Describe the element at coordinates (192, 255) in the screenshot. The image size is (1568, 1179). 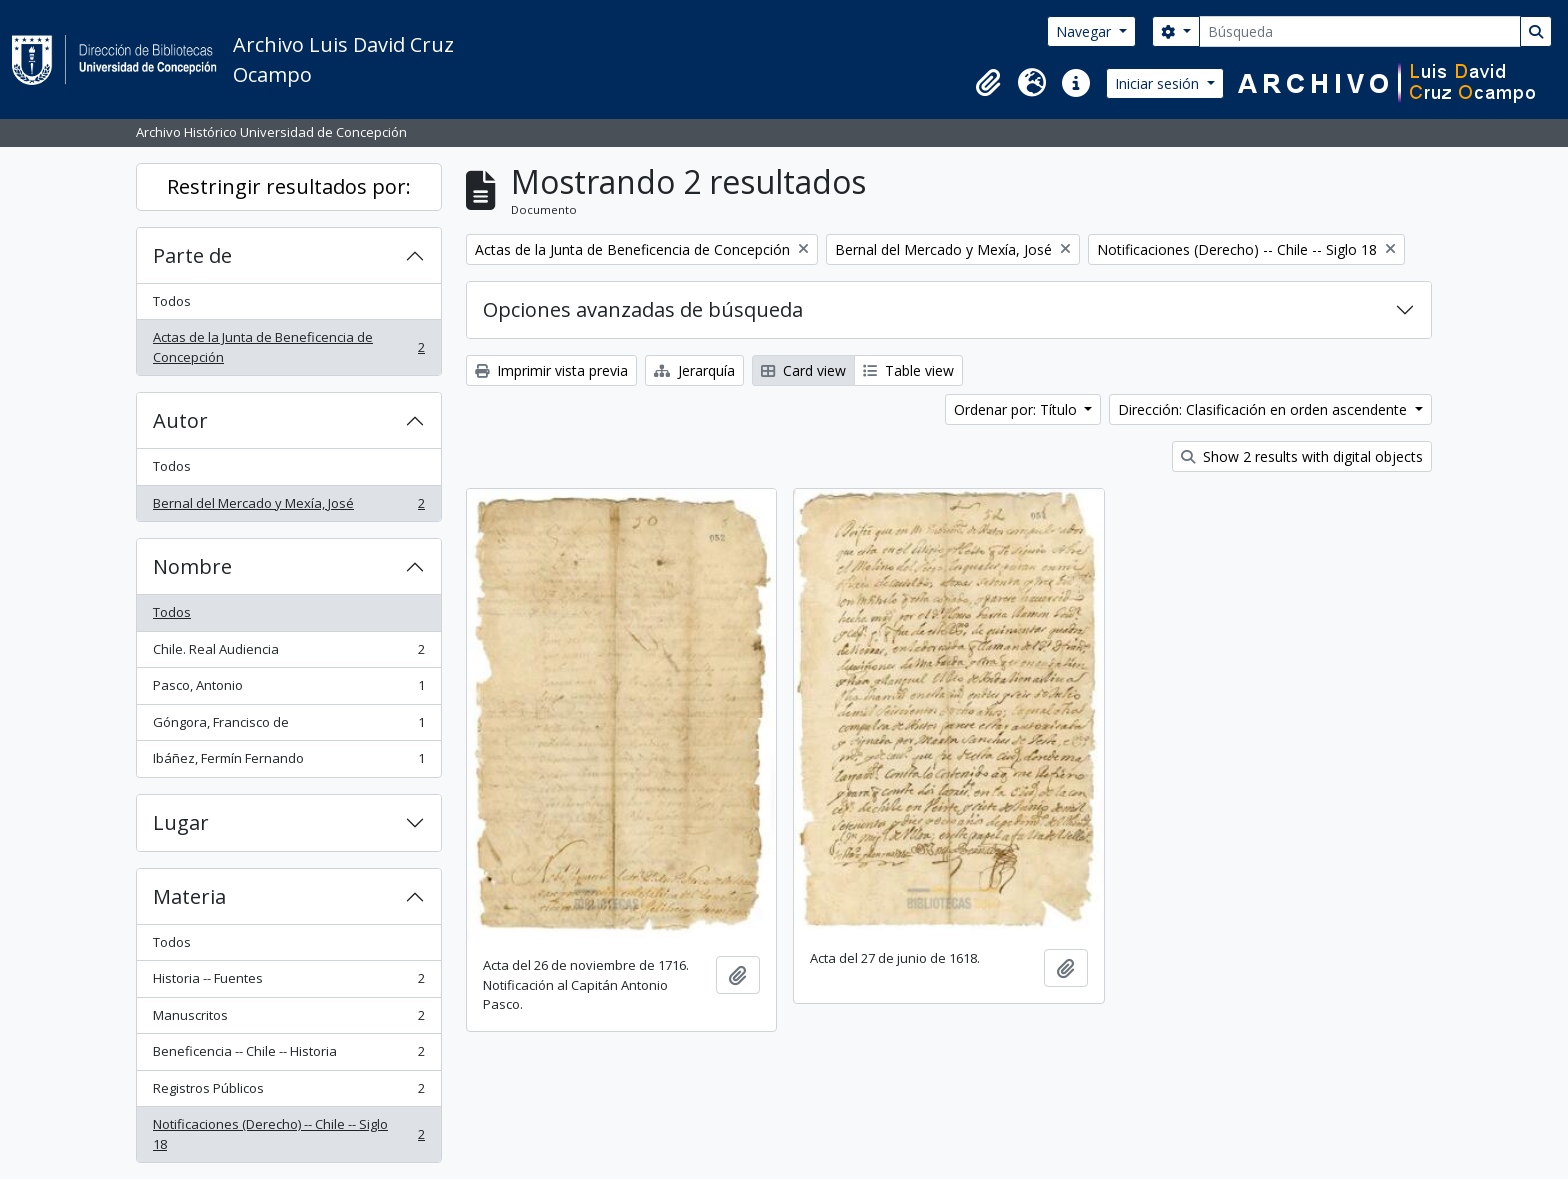
I see `Parte de` at that location.